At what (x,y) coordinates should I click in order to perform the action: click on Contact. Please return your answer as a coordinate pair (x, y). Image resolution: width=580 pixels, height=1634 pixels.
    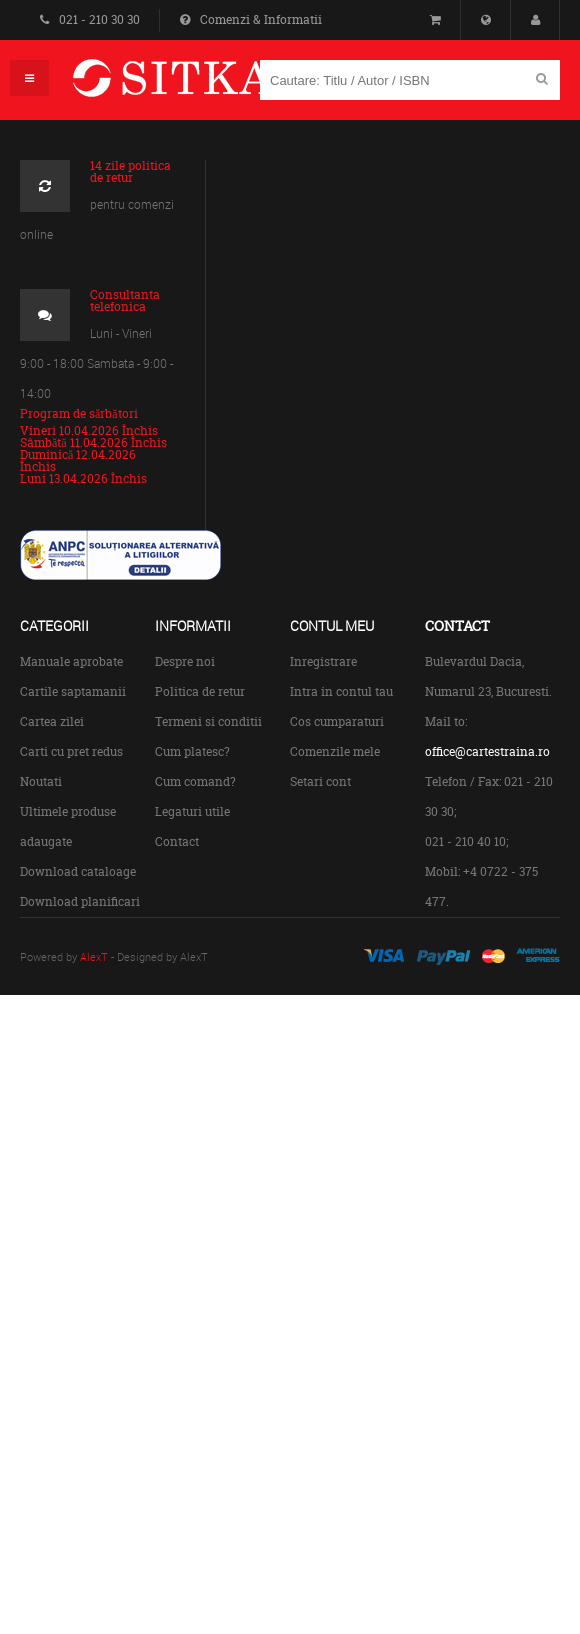
    Looking at the image, I should click on (177, 841).